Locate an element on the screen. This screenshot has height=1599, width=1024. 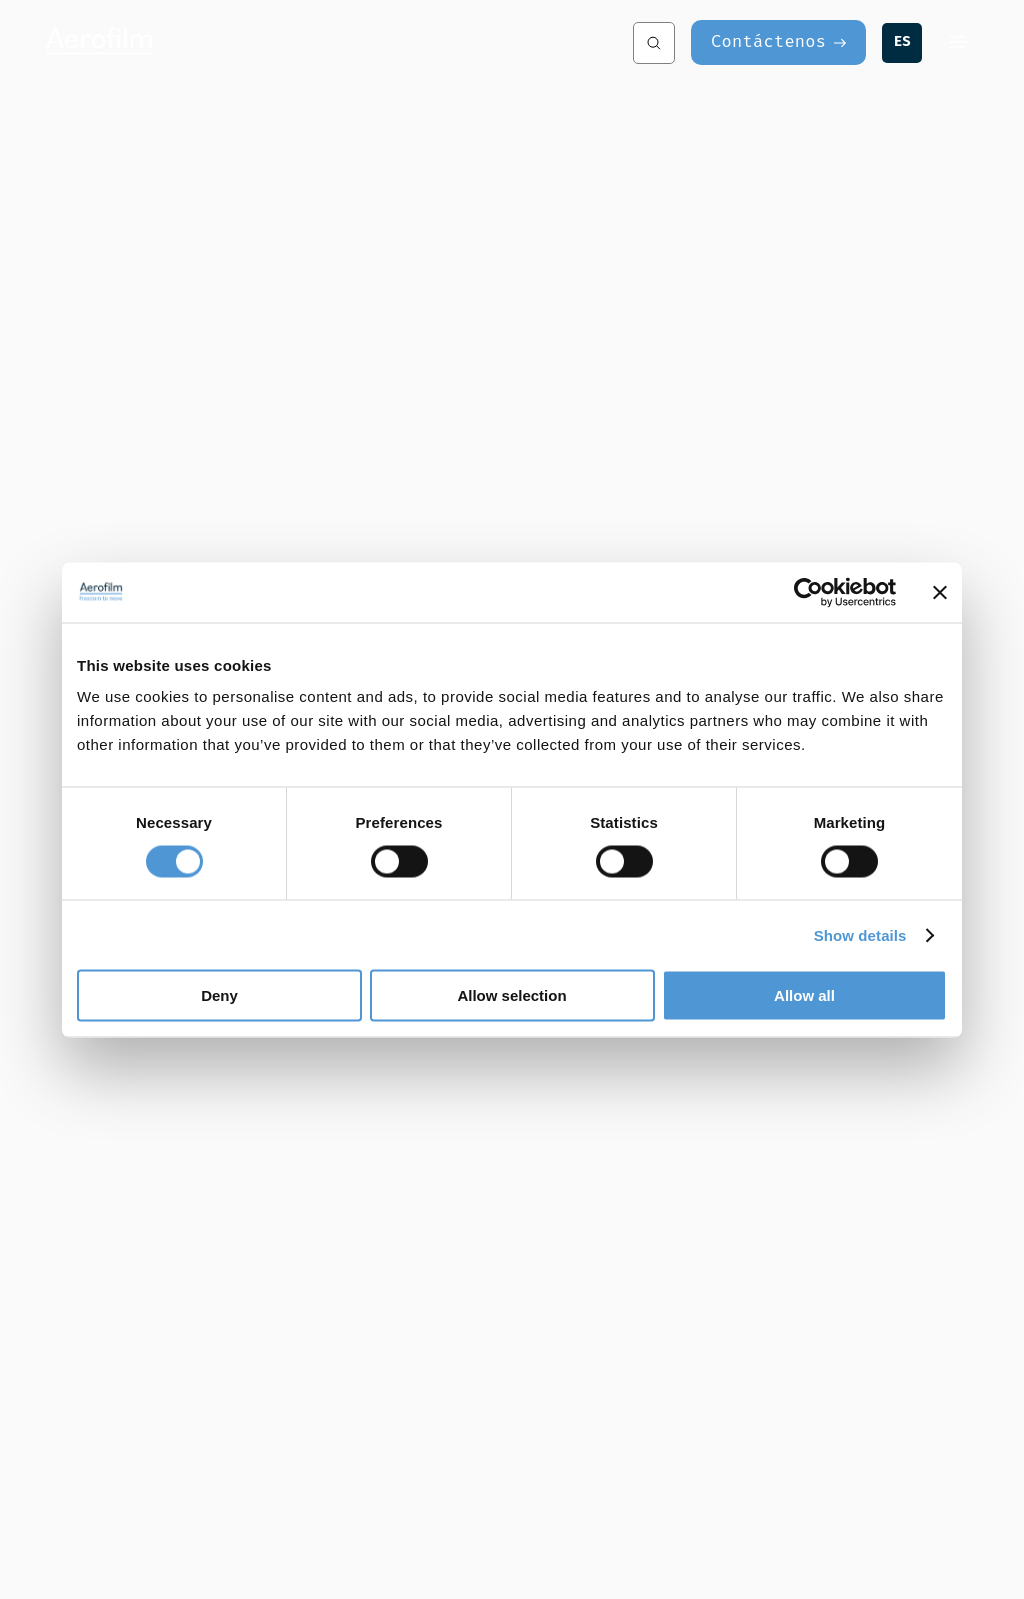
Deny is located at coordinates (219, 995).